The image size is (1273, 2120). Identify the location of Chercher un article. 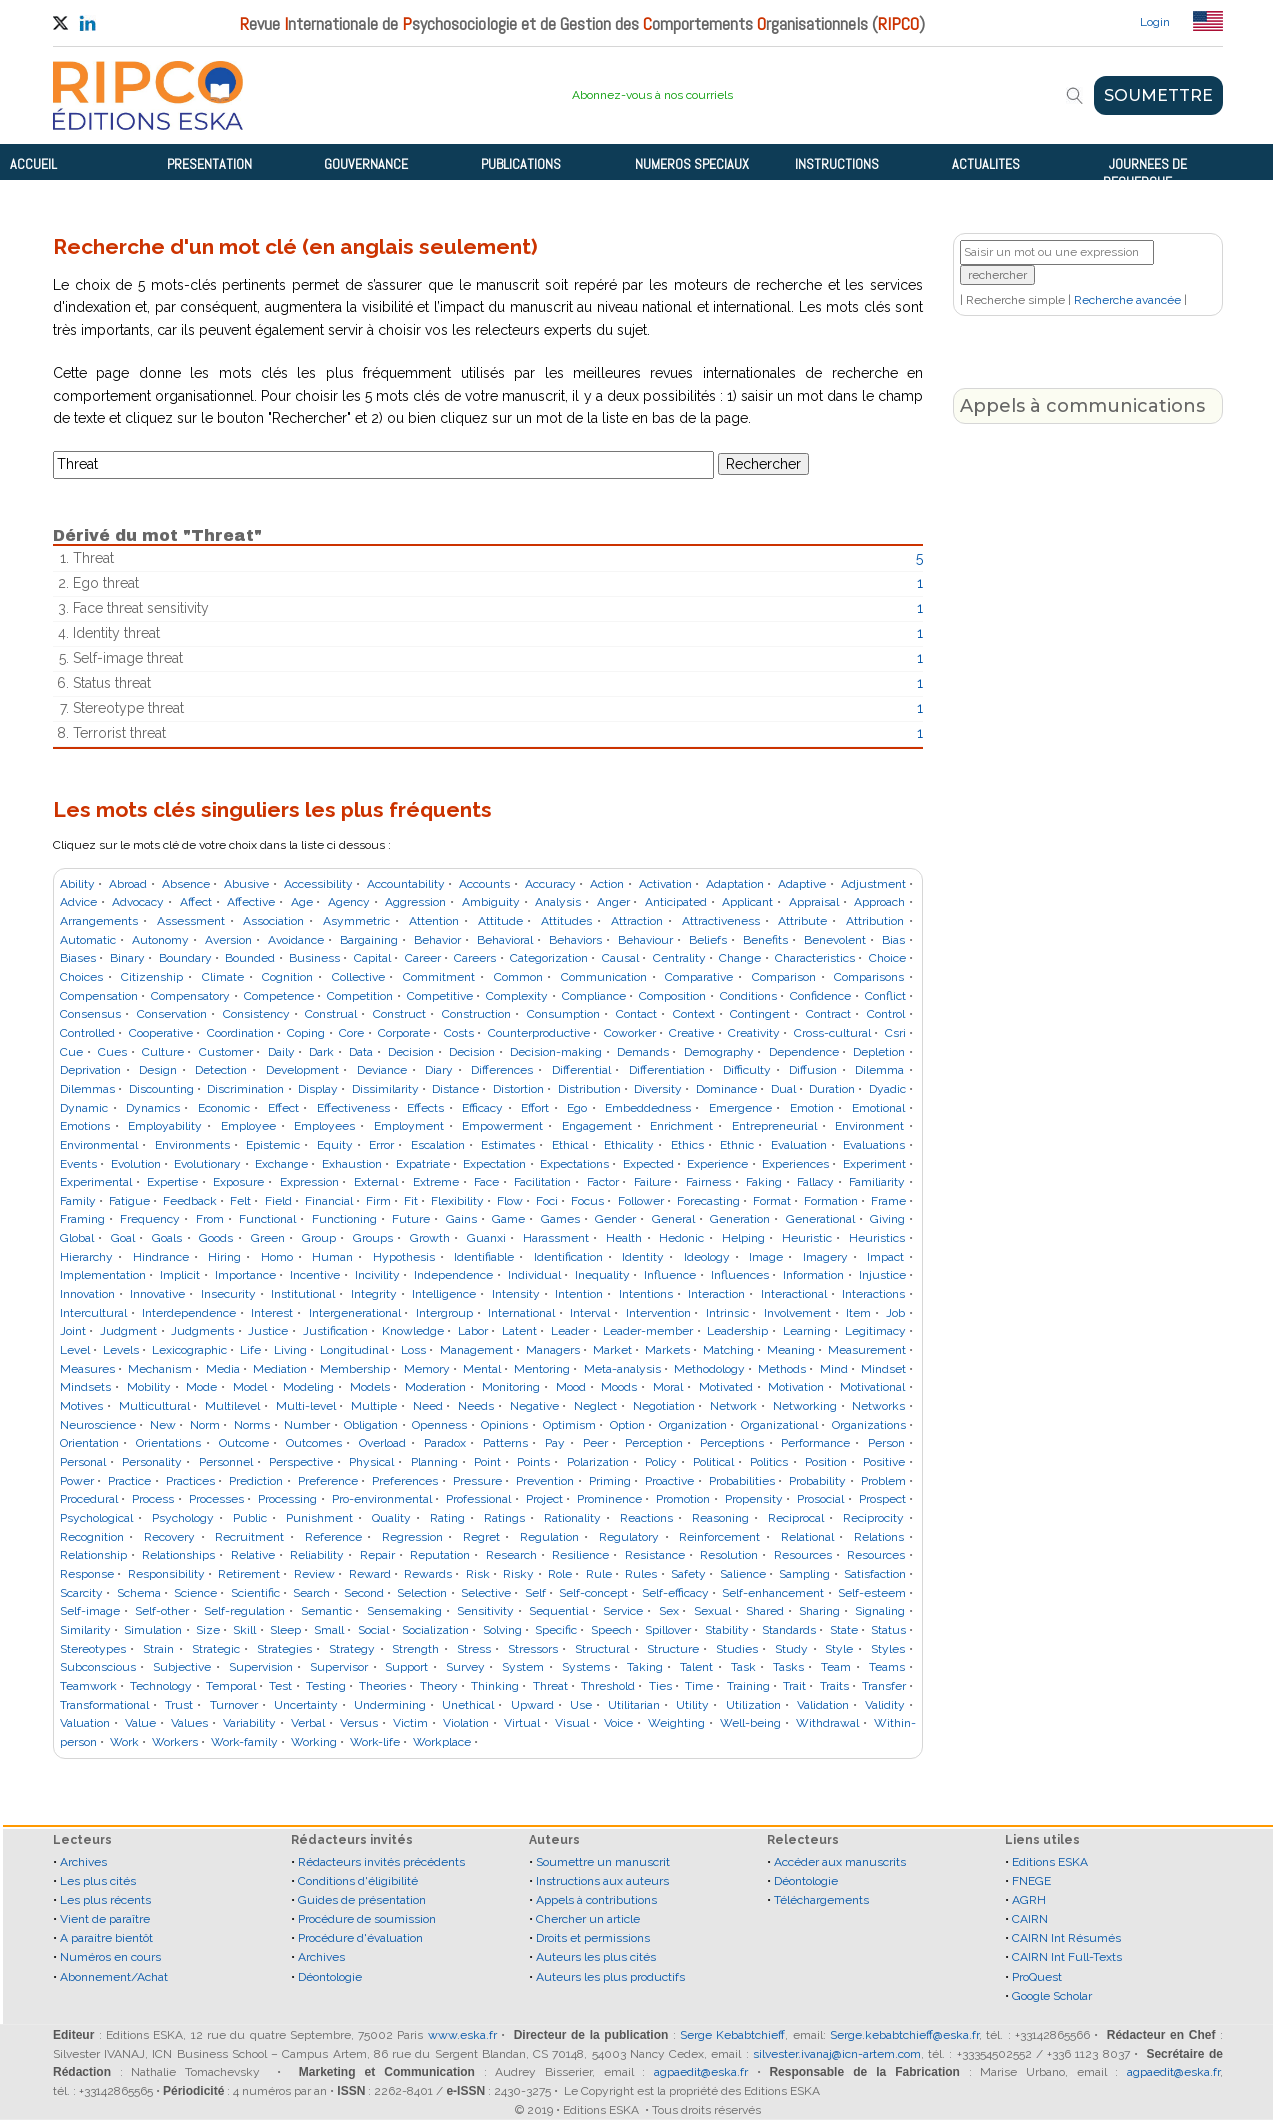
(588, 1919).